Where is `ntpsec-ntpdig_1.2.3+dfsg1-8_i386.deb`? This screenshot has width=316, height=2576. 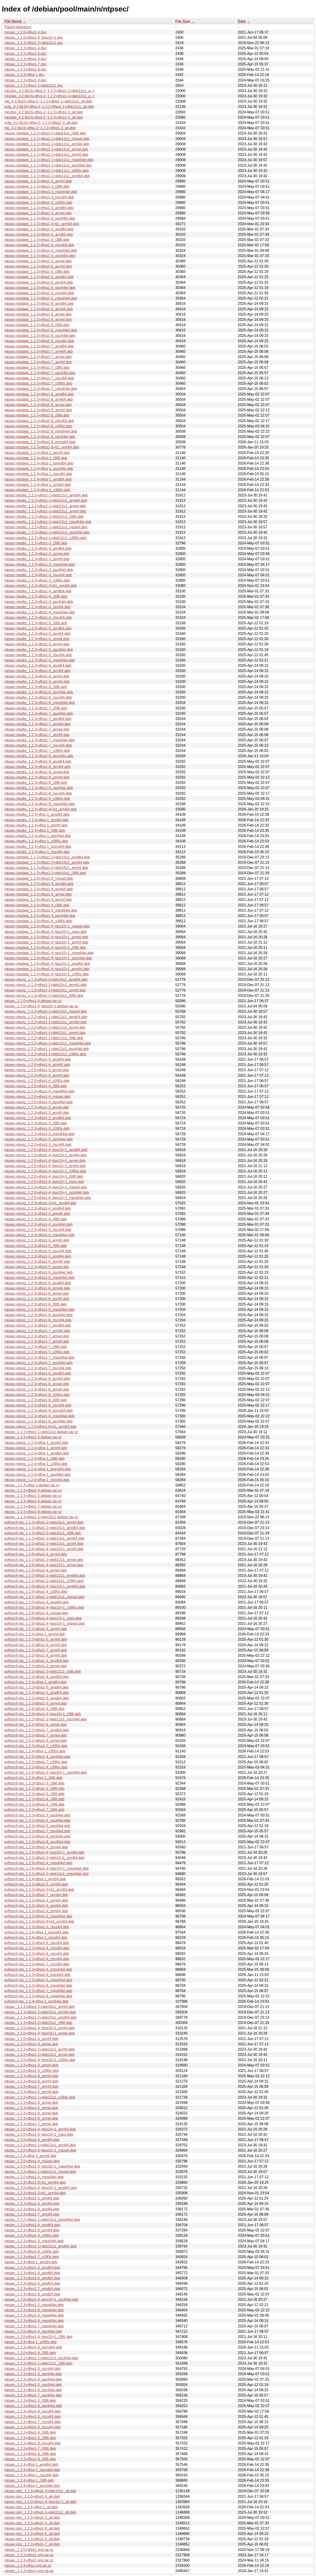 ntpsec-ntpdig_1.2.3+dfsg1-8_i386.deb is located at coordinates (35, 783).